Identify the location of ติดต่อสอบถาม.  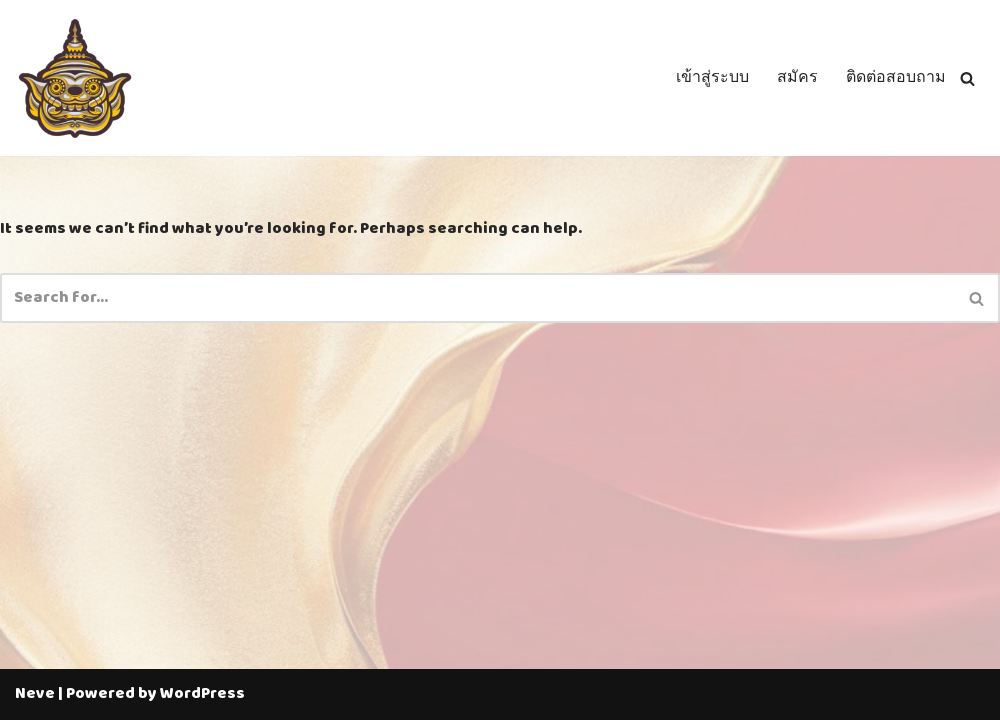
(896, 78).